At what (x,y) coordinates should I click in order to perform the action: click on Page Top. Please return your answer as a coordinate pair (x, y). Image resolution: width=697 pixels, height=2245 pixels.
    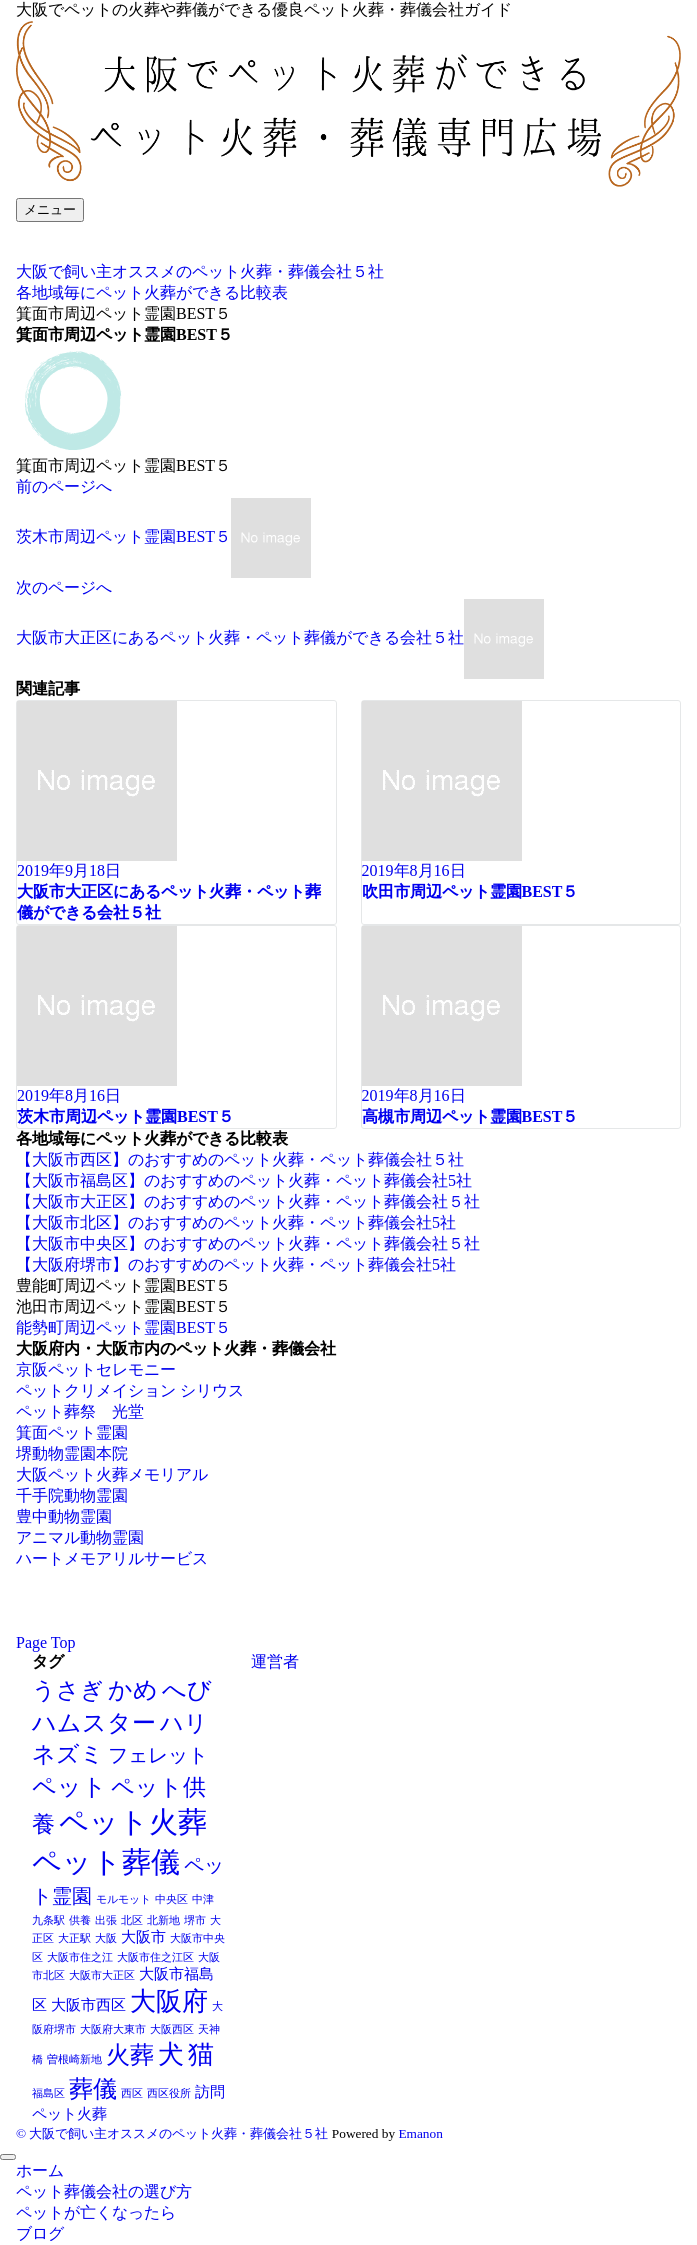
    Looking at the image, I should click on (45, 1642).